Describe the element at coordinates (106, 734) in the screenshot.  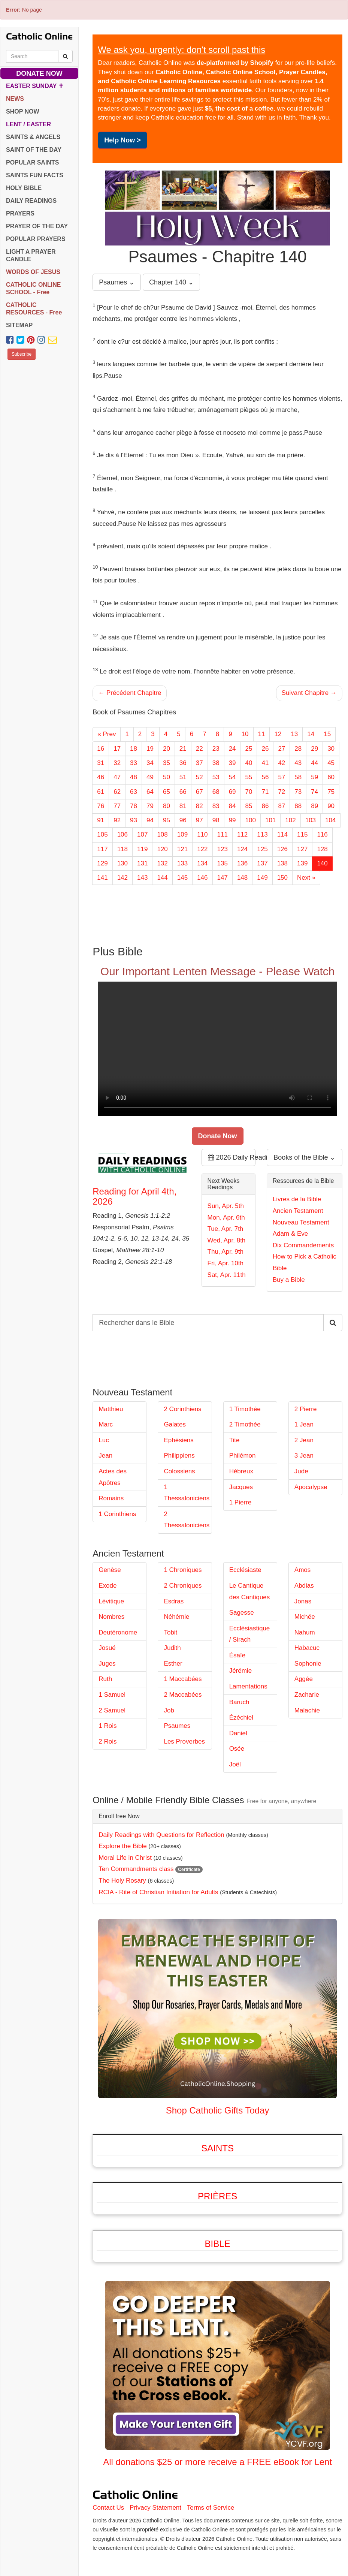
I see `« Prev` at that location.